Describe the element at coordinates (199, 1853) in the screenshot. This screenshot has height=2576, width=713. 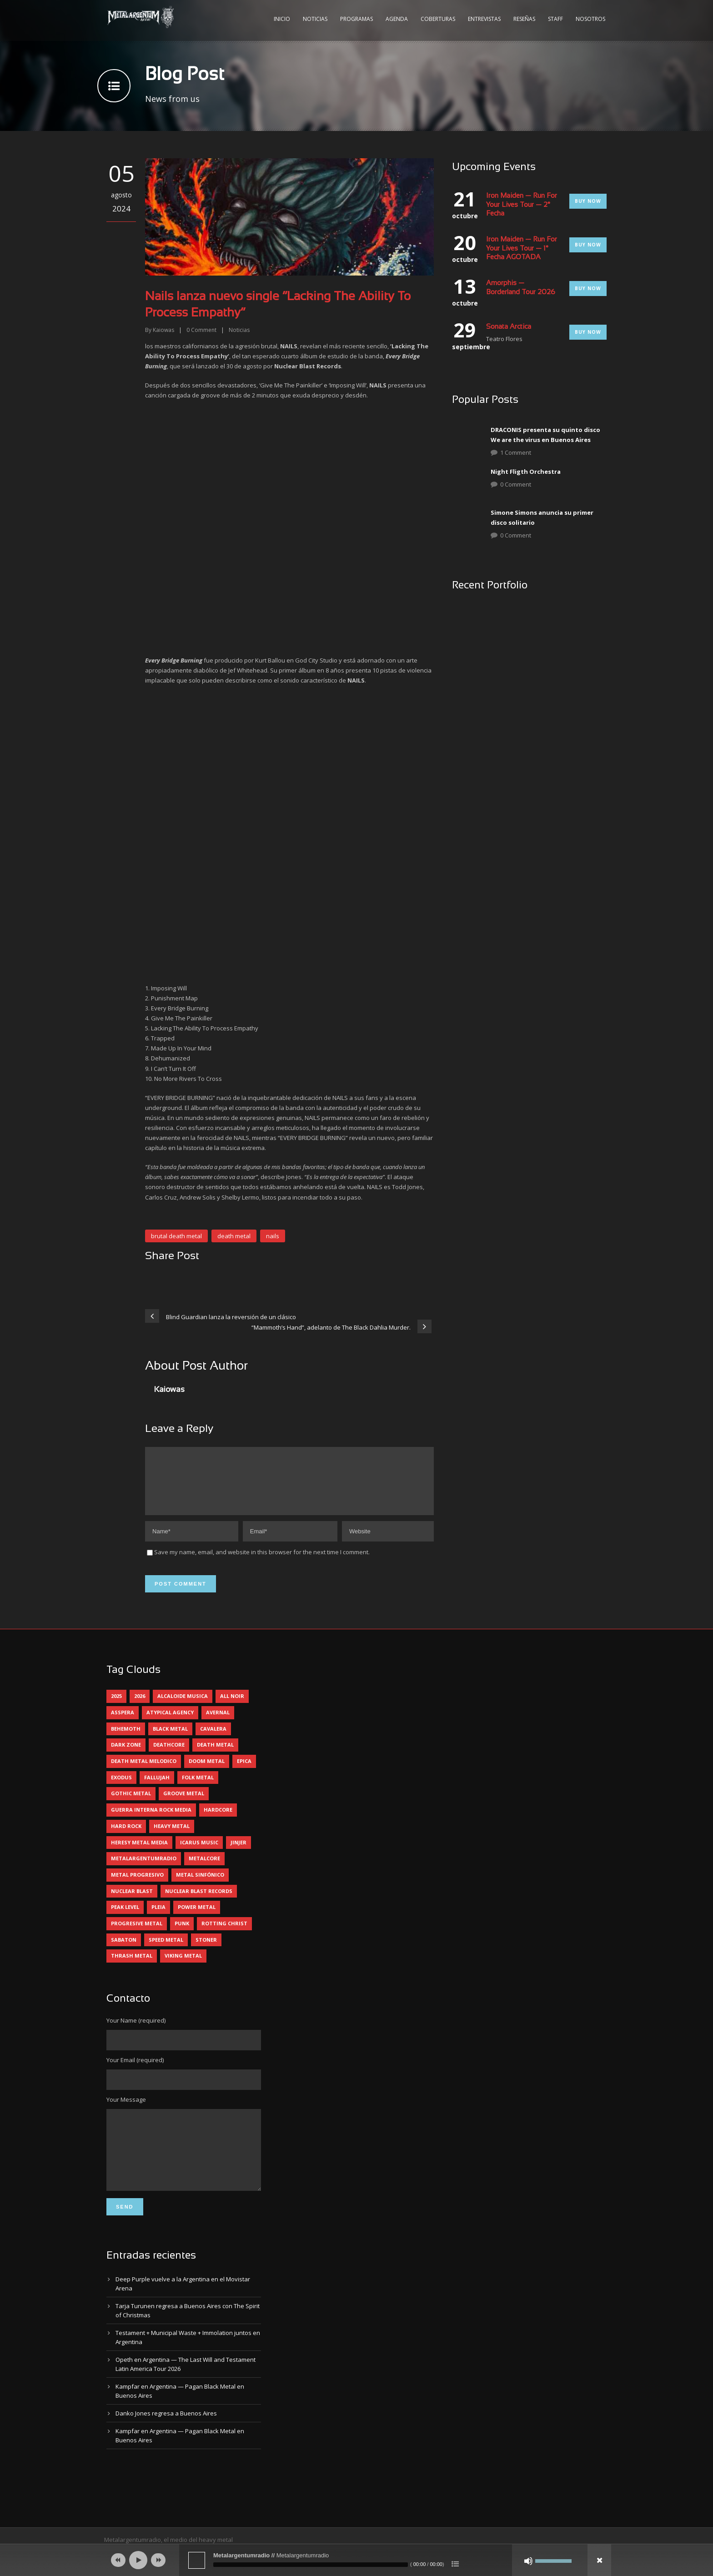
I see `icarus music [icarus music (8 elementos)]` at that location.